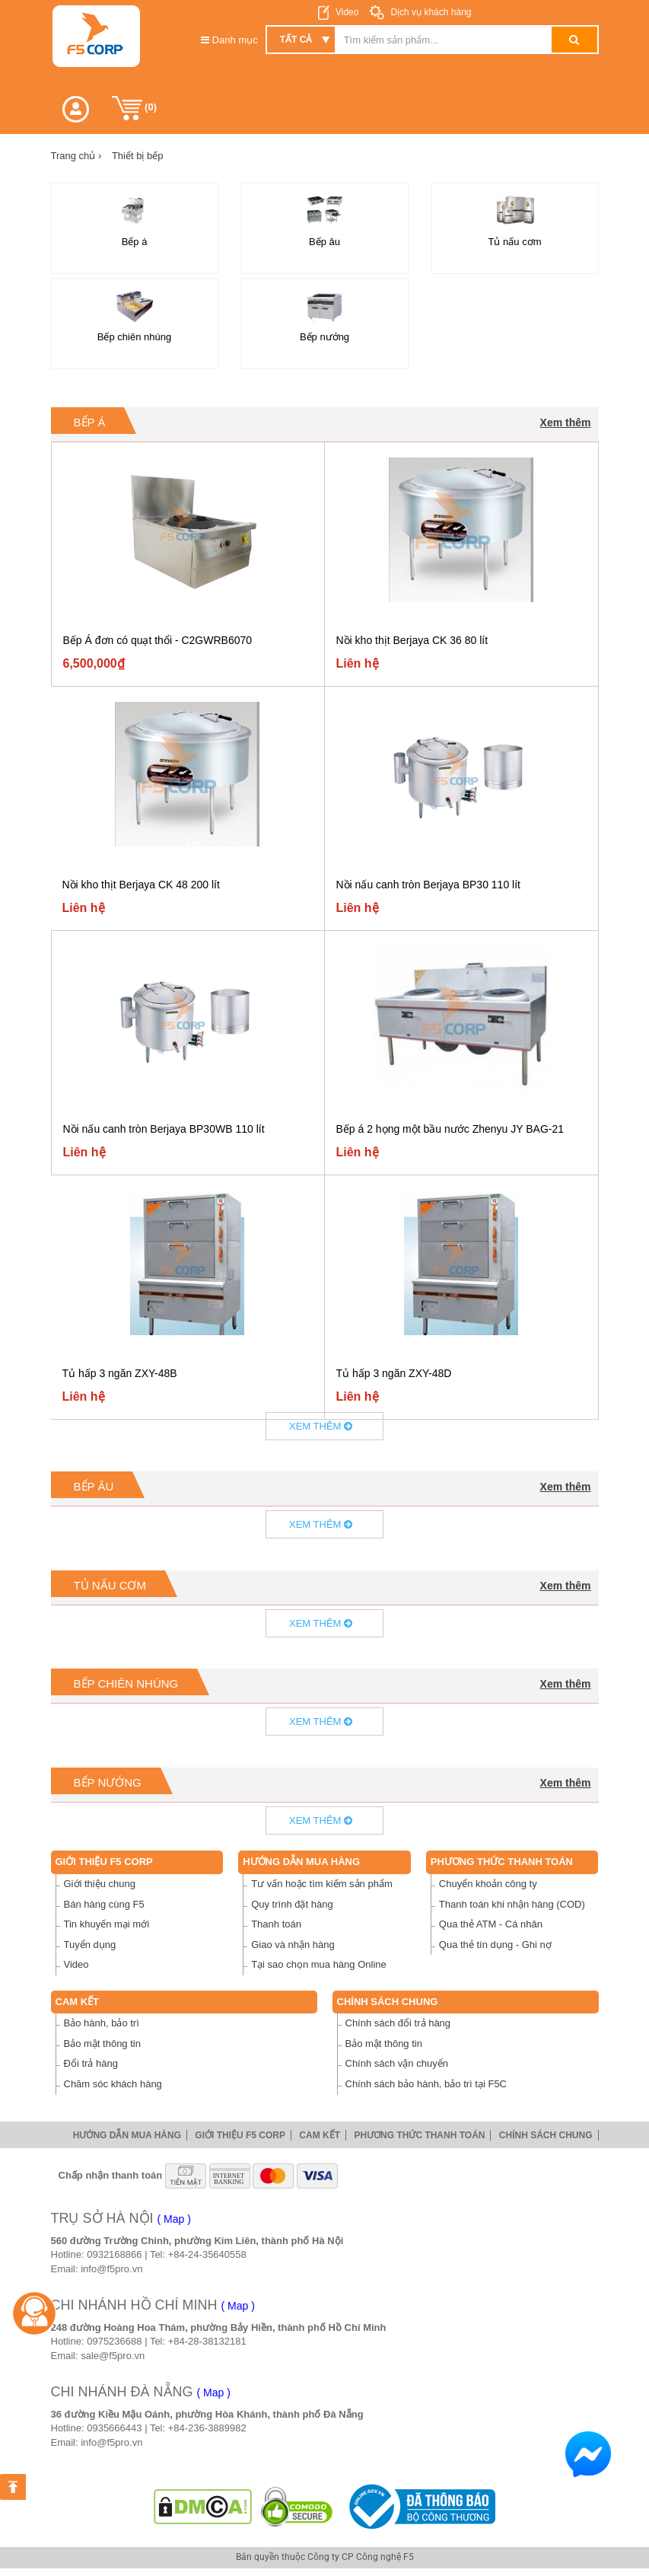  Describe the element at coordinates (293, 1944) in the screenshot. I see `Giao và nhận hàng` at that location.